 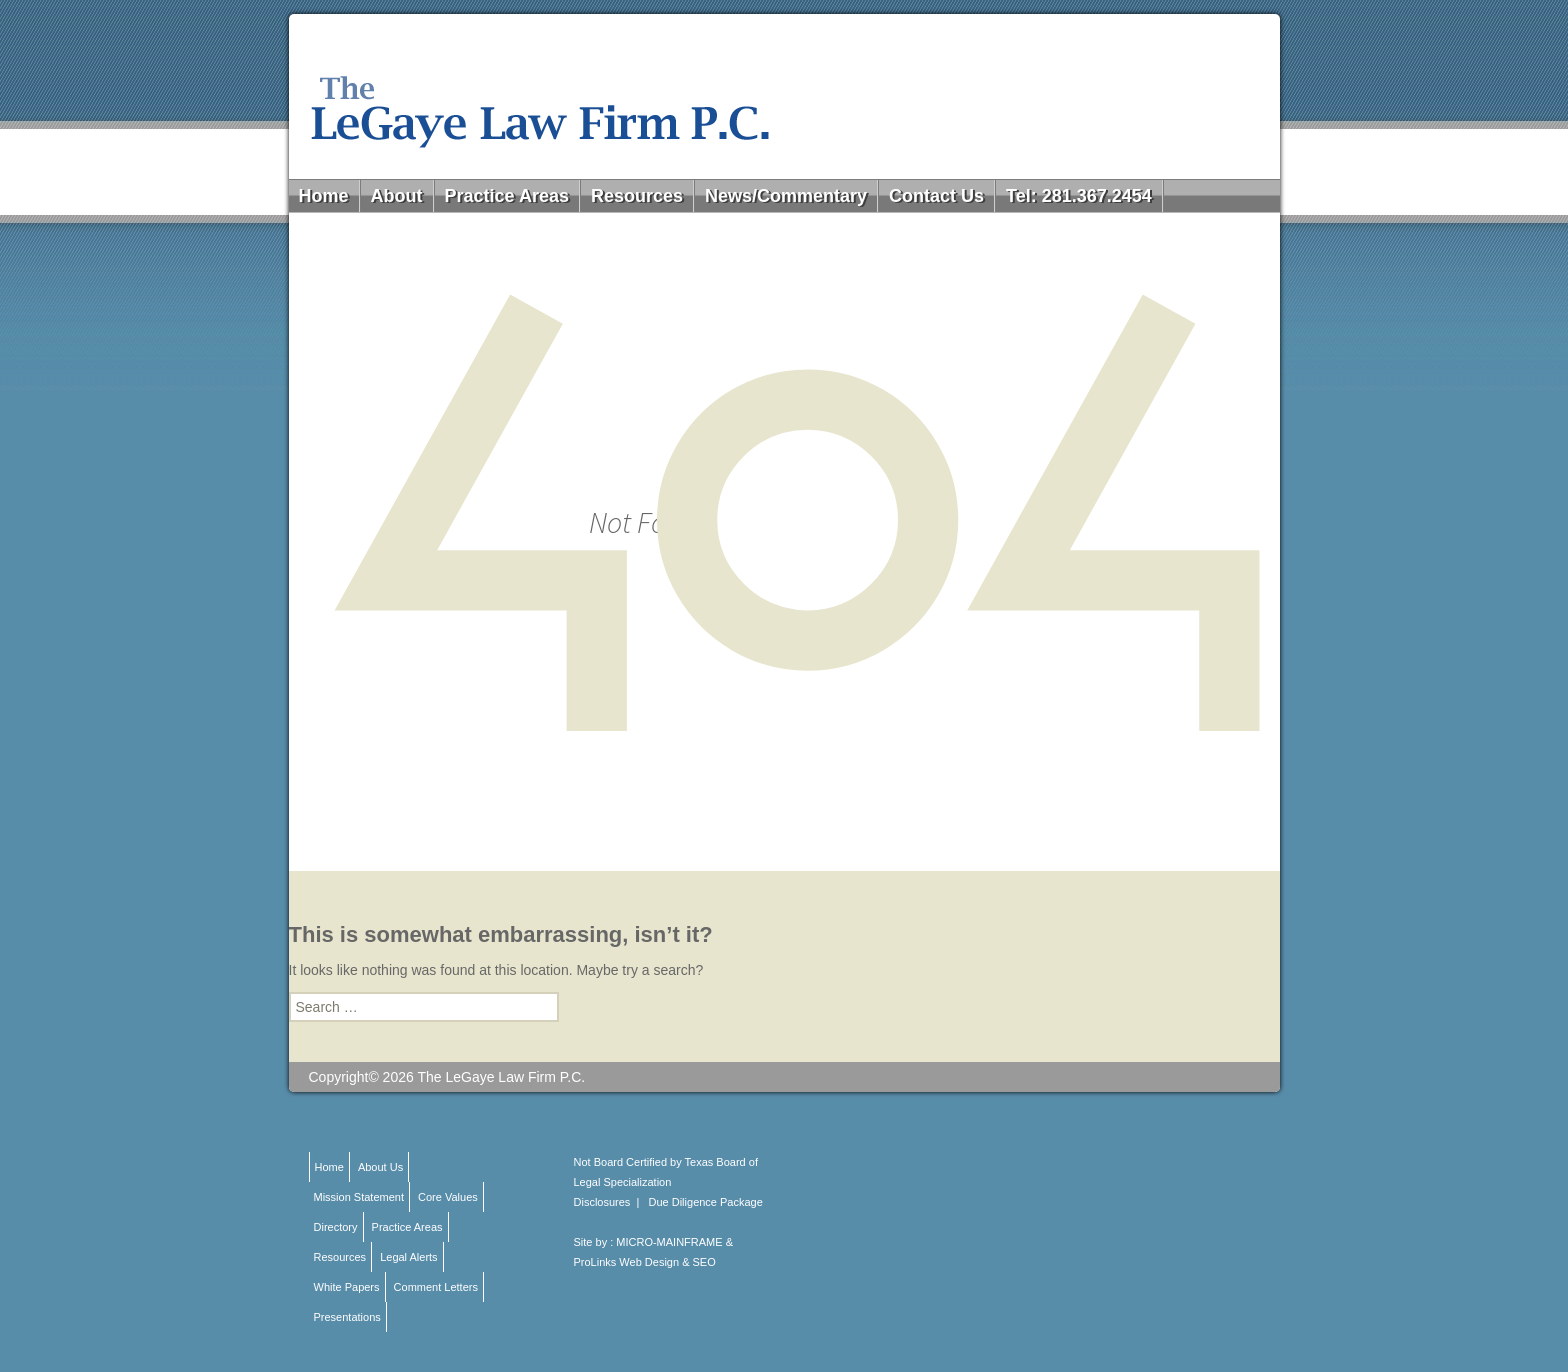 What do you see at coordinates (1079, 196) in the screenshot?
I see `Tel: 281.367.2454` at bounding box center [1079, 196].